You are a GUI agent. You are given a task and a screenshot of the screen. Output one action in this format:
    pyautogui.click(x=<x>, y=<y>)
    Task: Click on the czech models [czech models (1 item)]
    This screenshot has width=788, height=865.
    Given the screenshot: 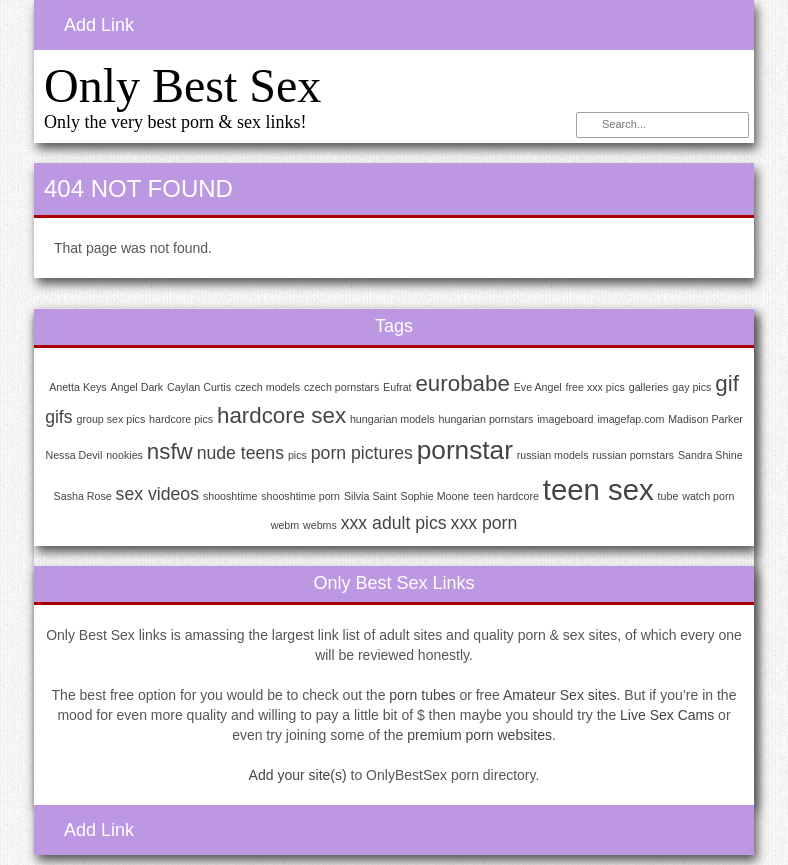 What is the action you would take?
    pyautogui.click(x=267, y=387)
    